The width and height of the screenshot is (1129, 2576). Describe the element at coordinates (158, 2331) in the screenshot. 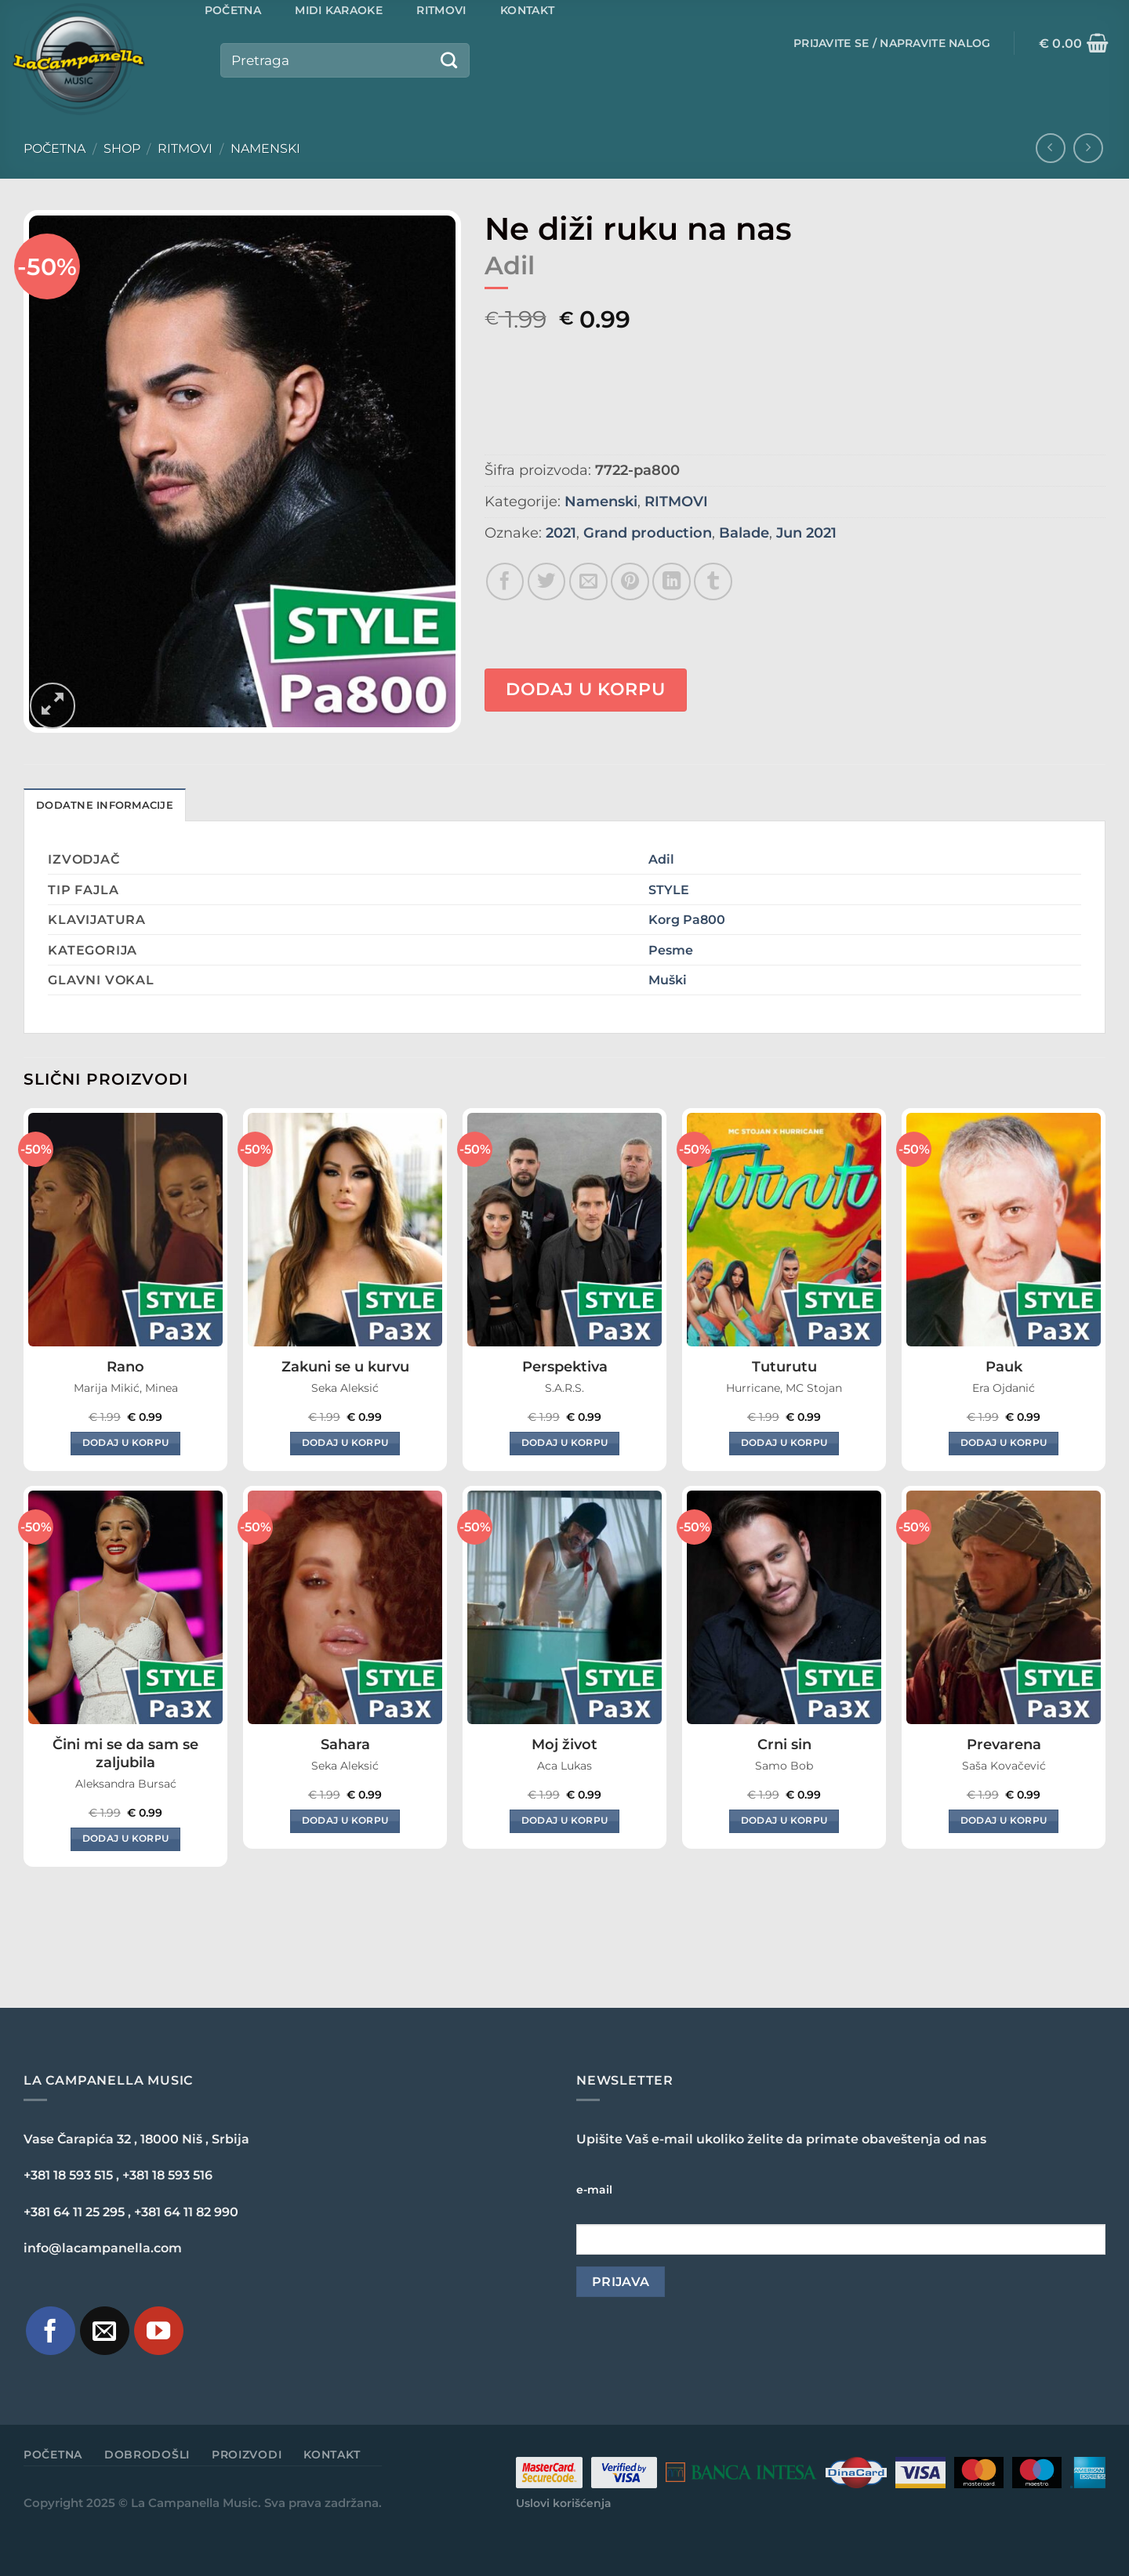

I see `[Pratite naš YouTube kanal]` at that location.